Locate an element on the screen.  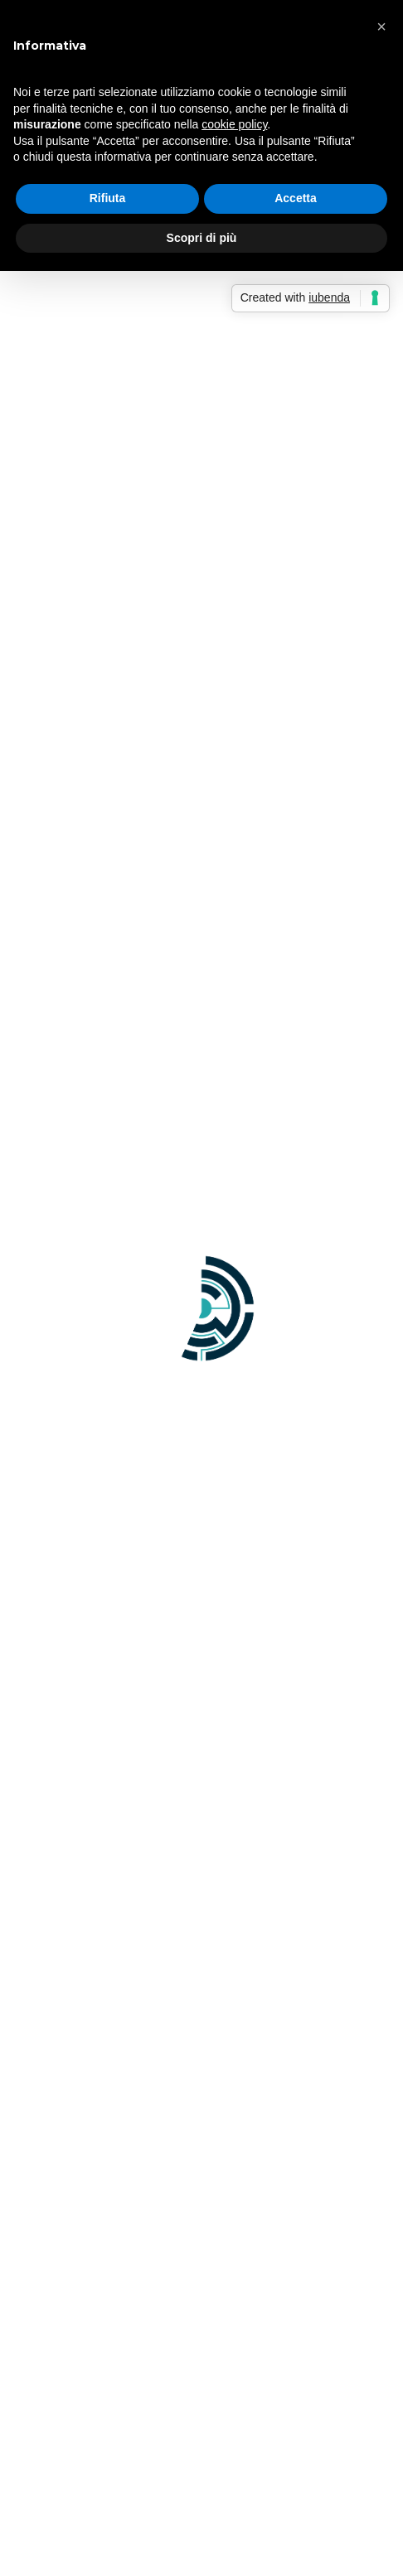
Rifiuta [button] is located at coordinates (108, 198).